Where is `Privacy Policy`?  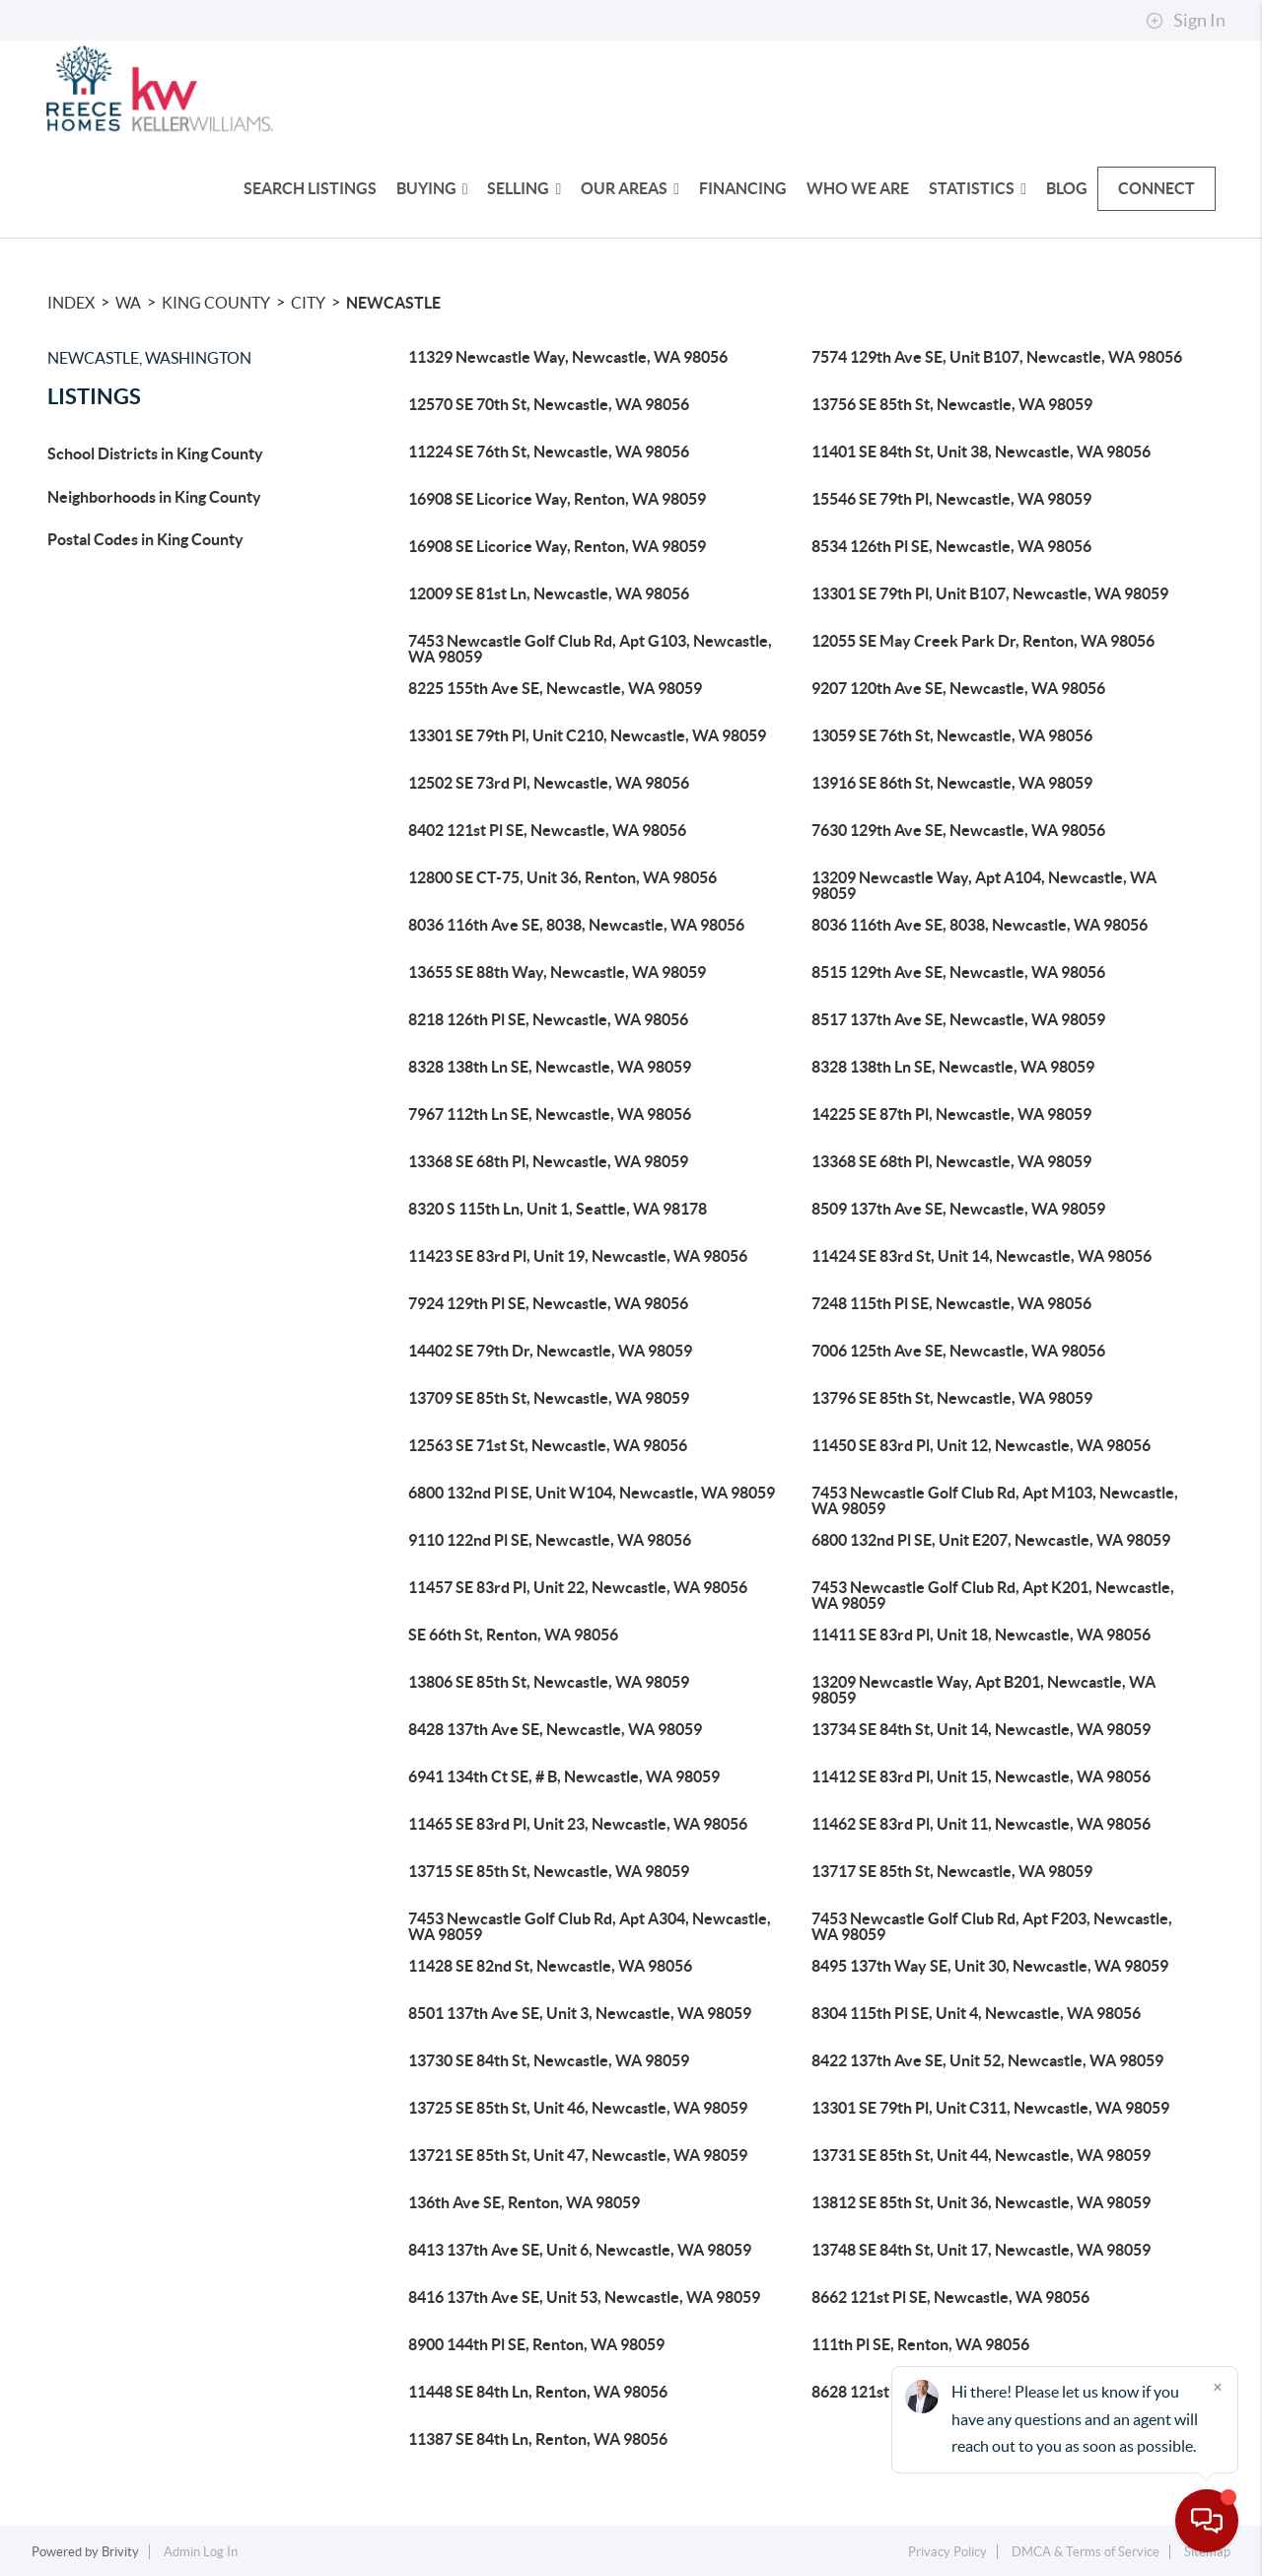 Privacy Policy is located at coordinates (947, 2551).